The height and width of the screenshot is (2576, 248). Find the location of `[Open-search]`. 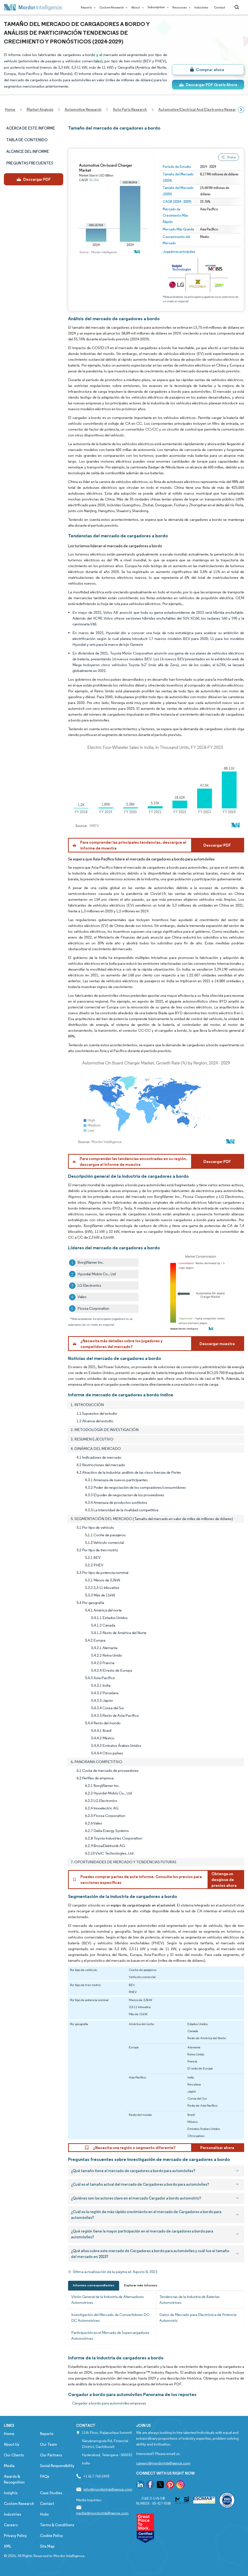

[Open-search] is located at coordinates (237, 7).